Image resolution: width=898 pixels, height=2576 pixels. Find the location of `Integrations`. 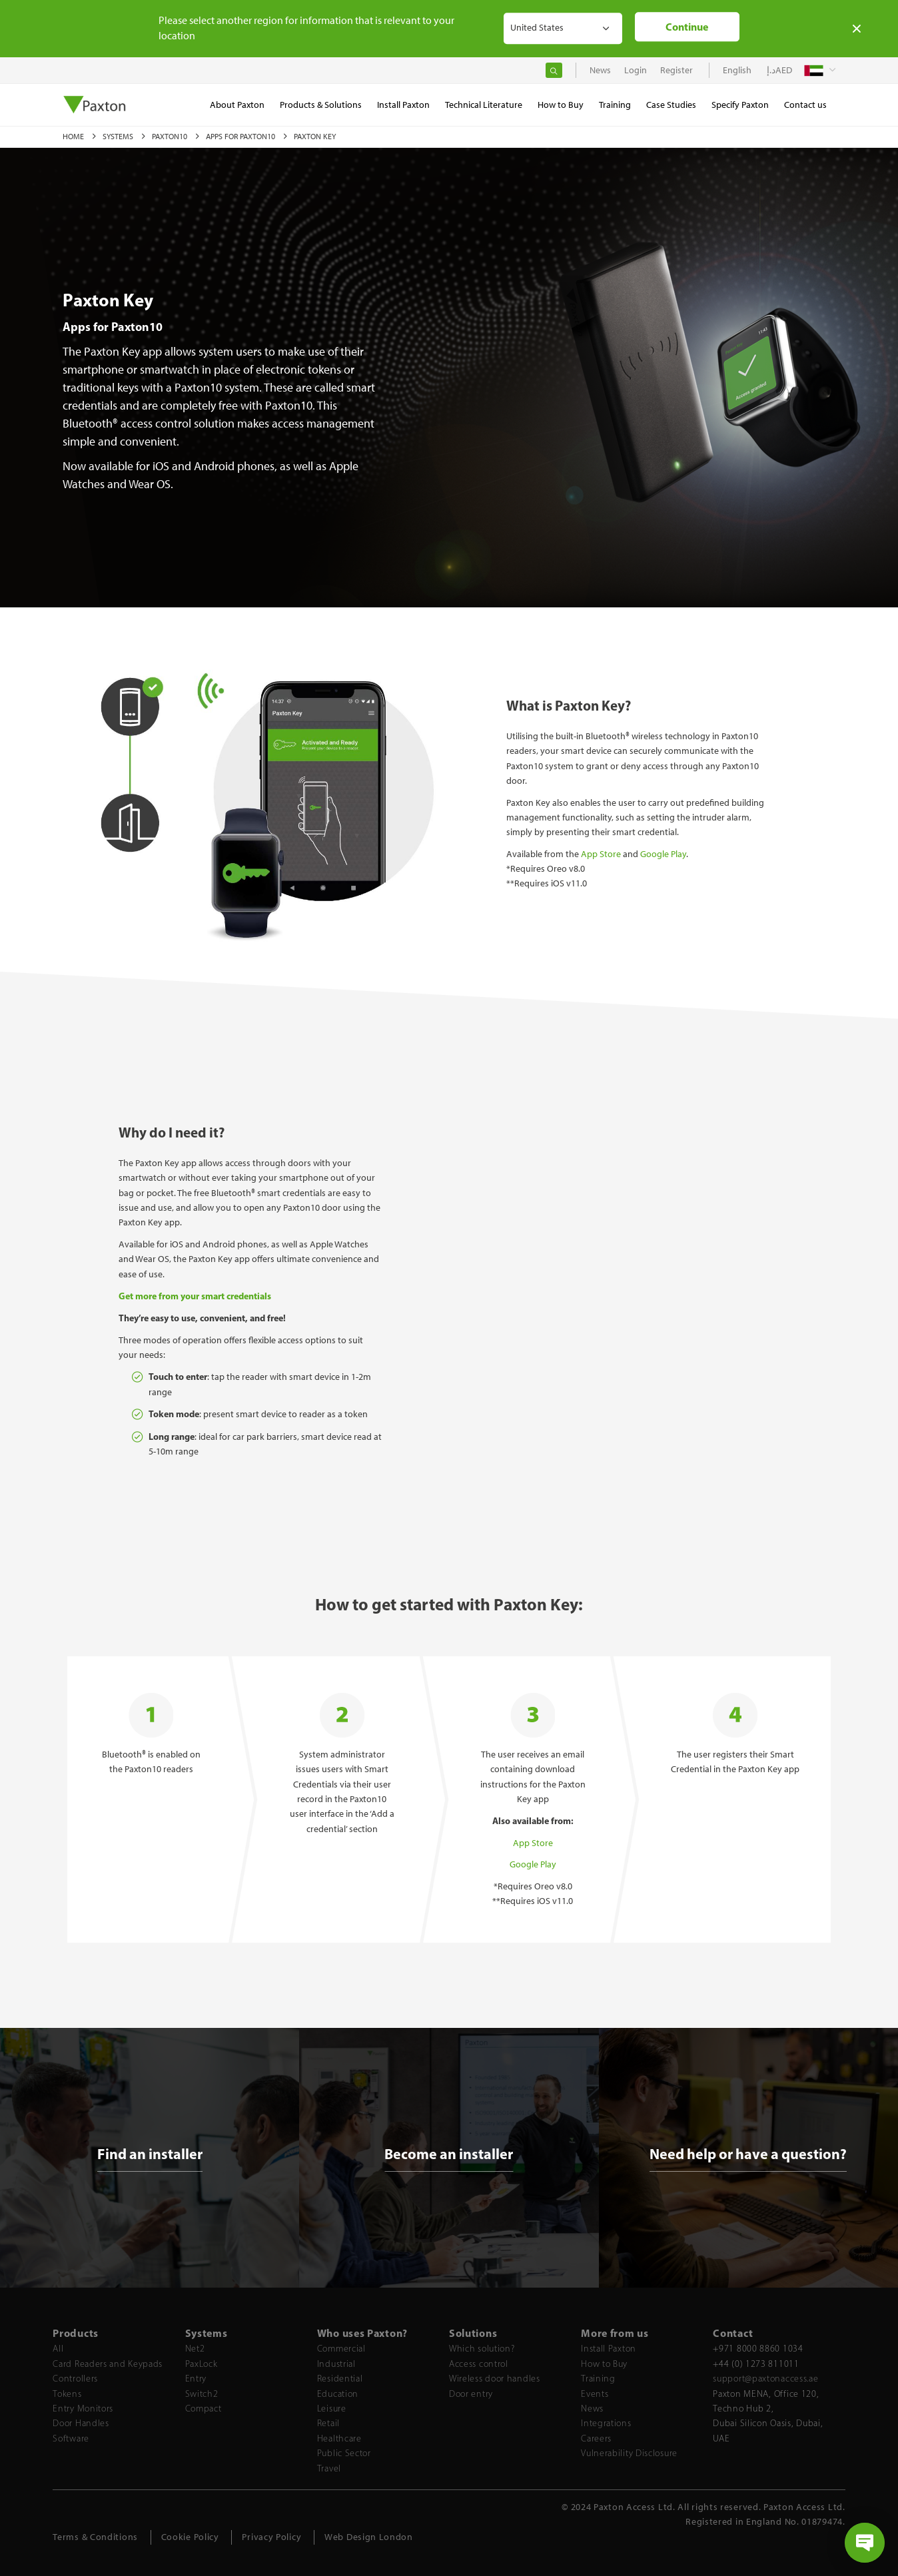

Integrations is located at coordinates (606, 2423).